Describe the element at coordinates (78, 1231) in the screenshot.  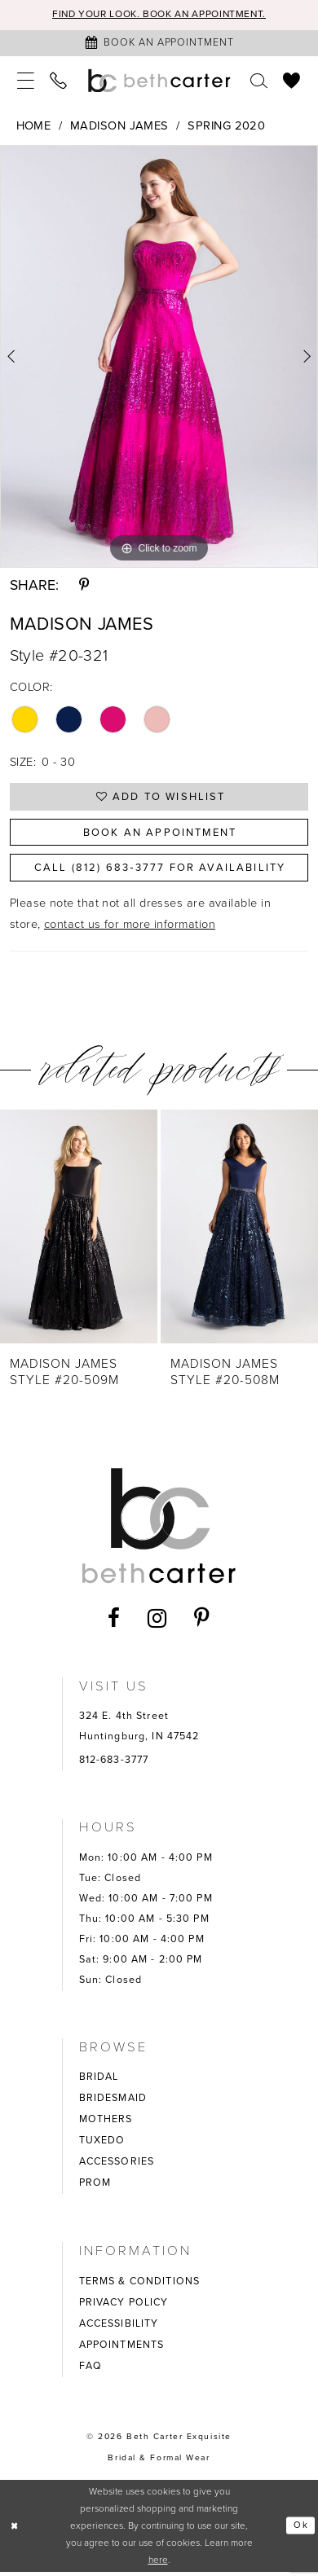
I see `[presentation]` at that location.